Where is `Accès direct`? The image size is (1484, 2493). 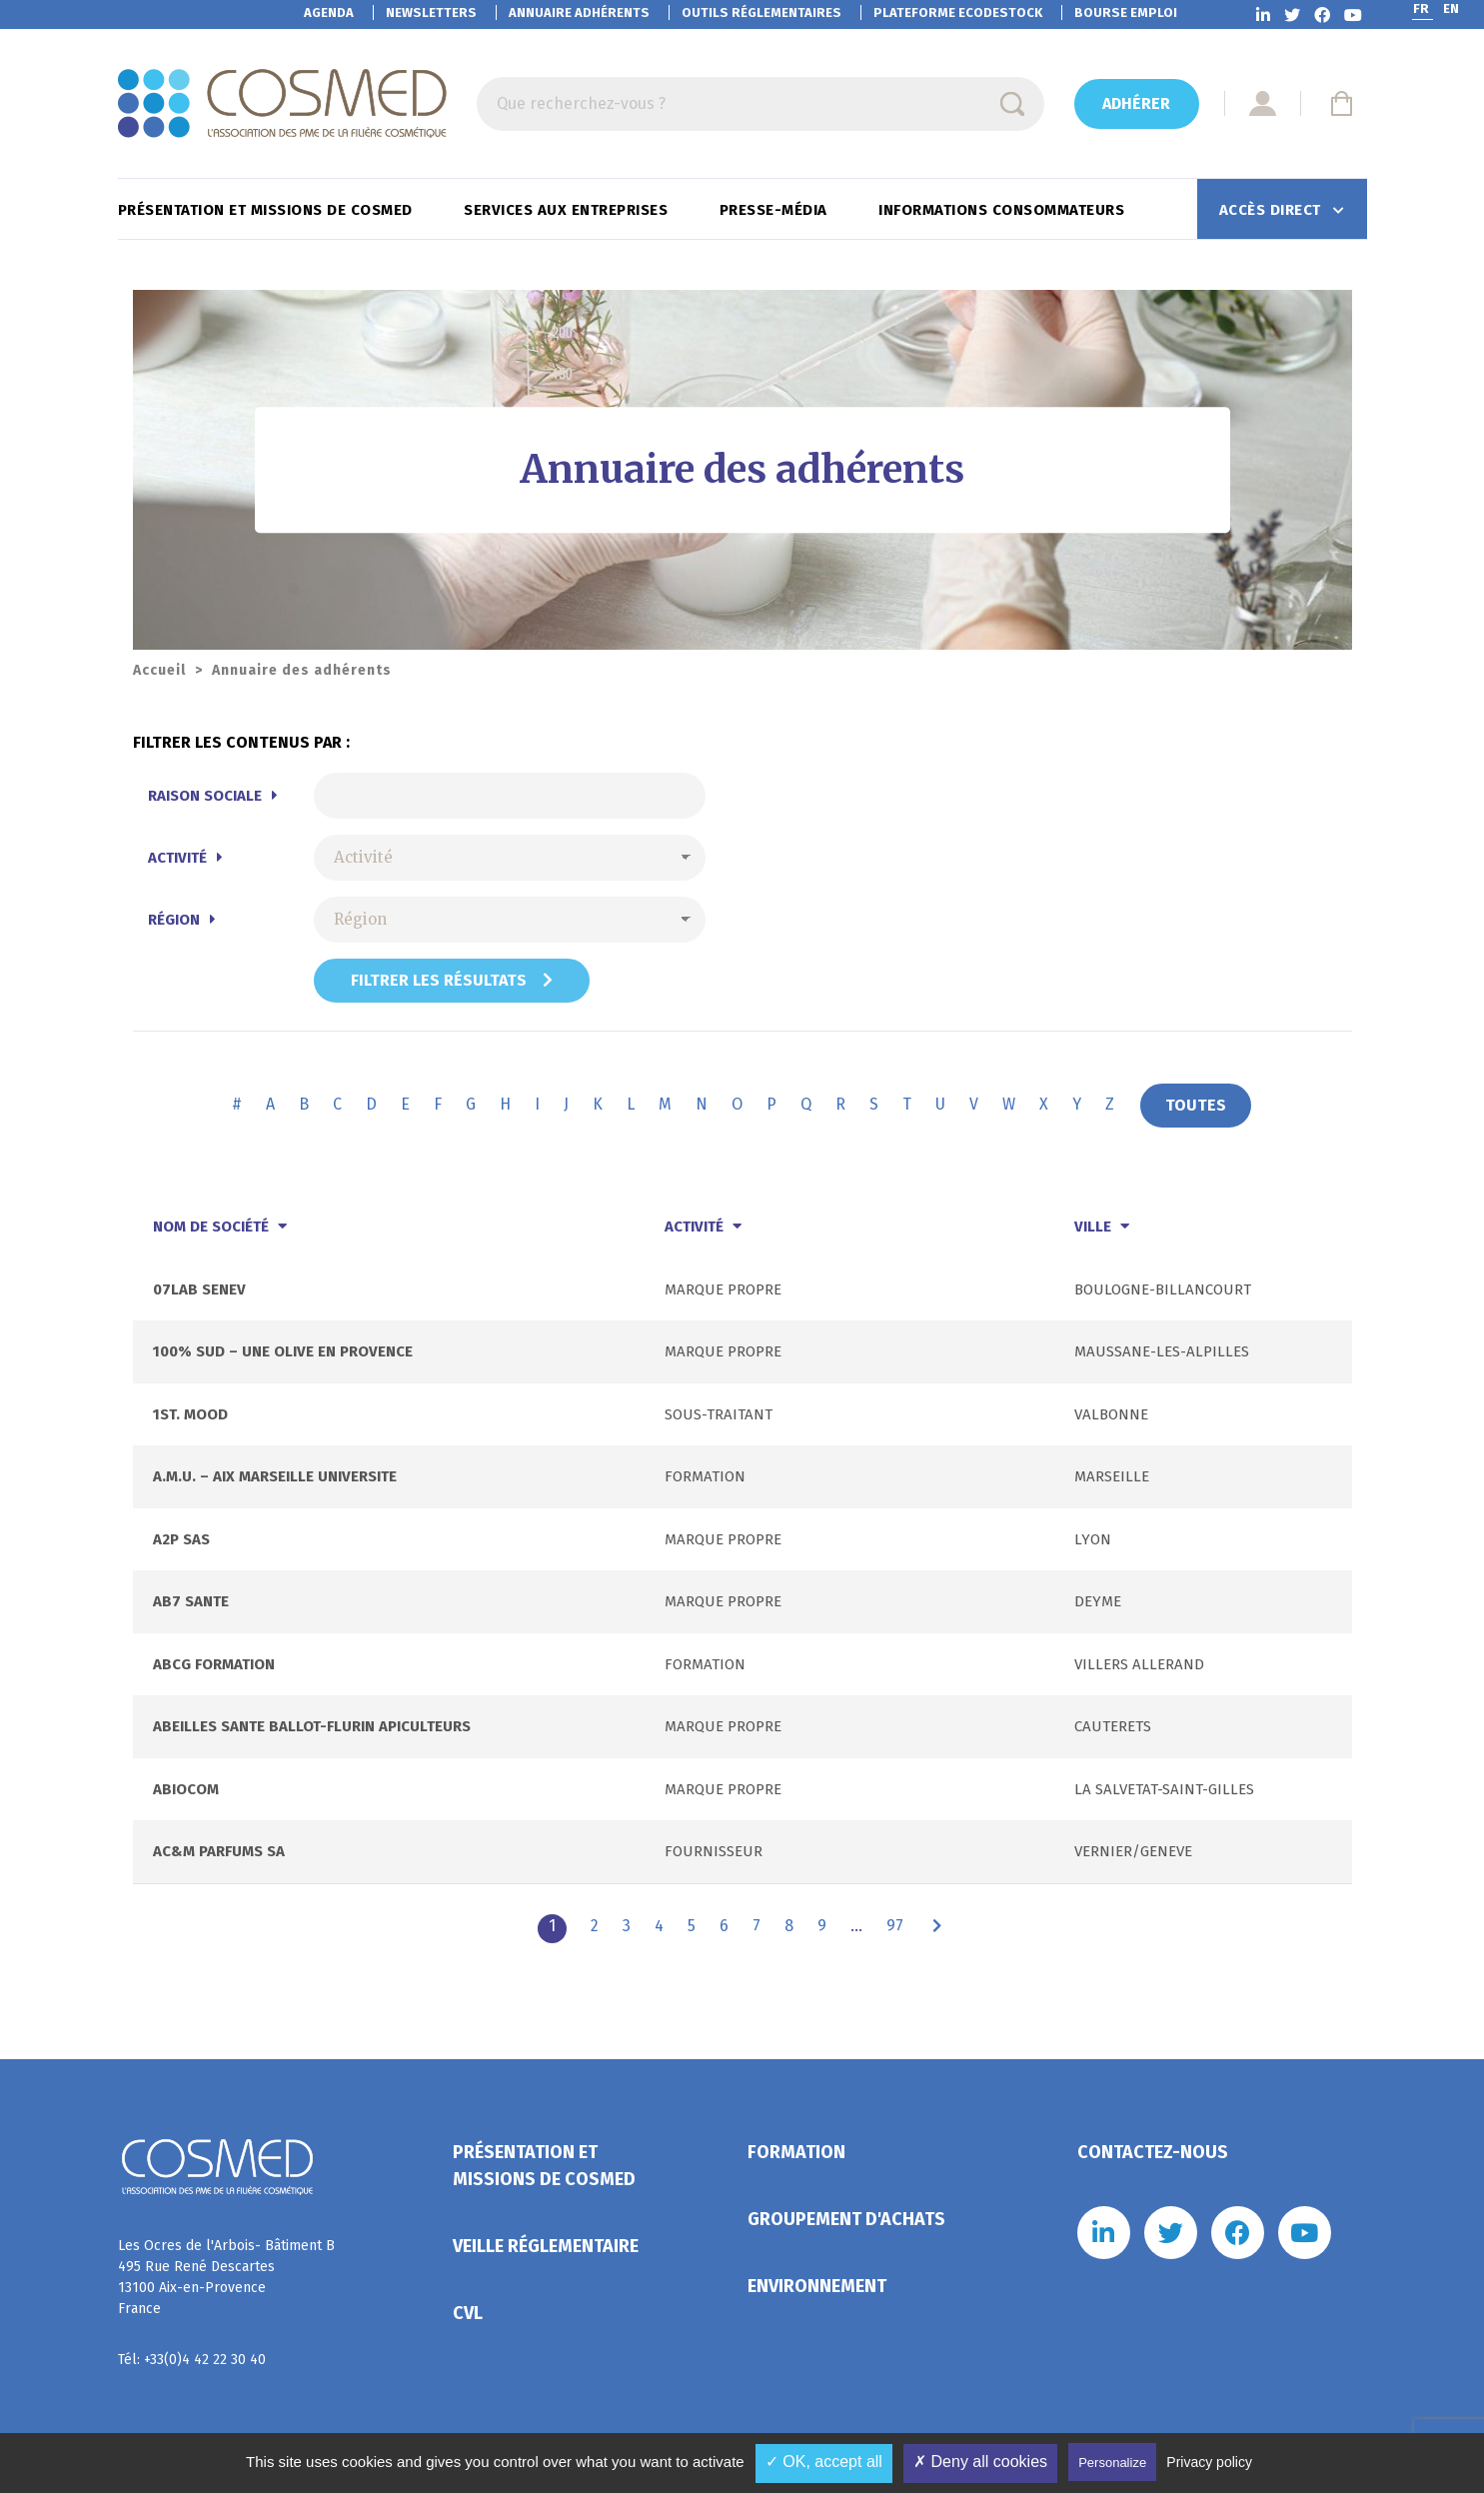
Accès direct is located at coordinates (1272, 210).